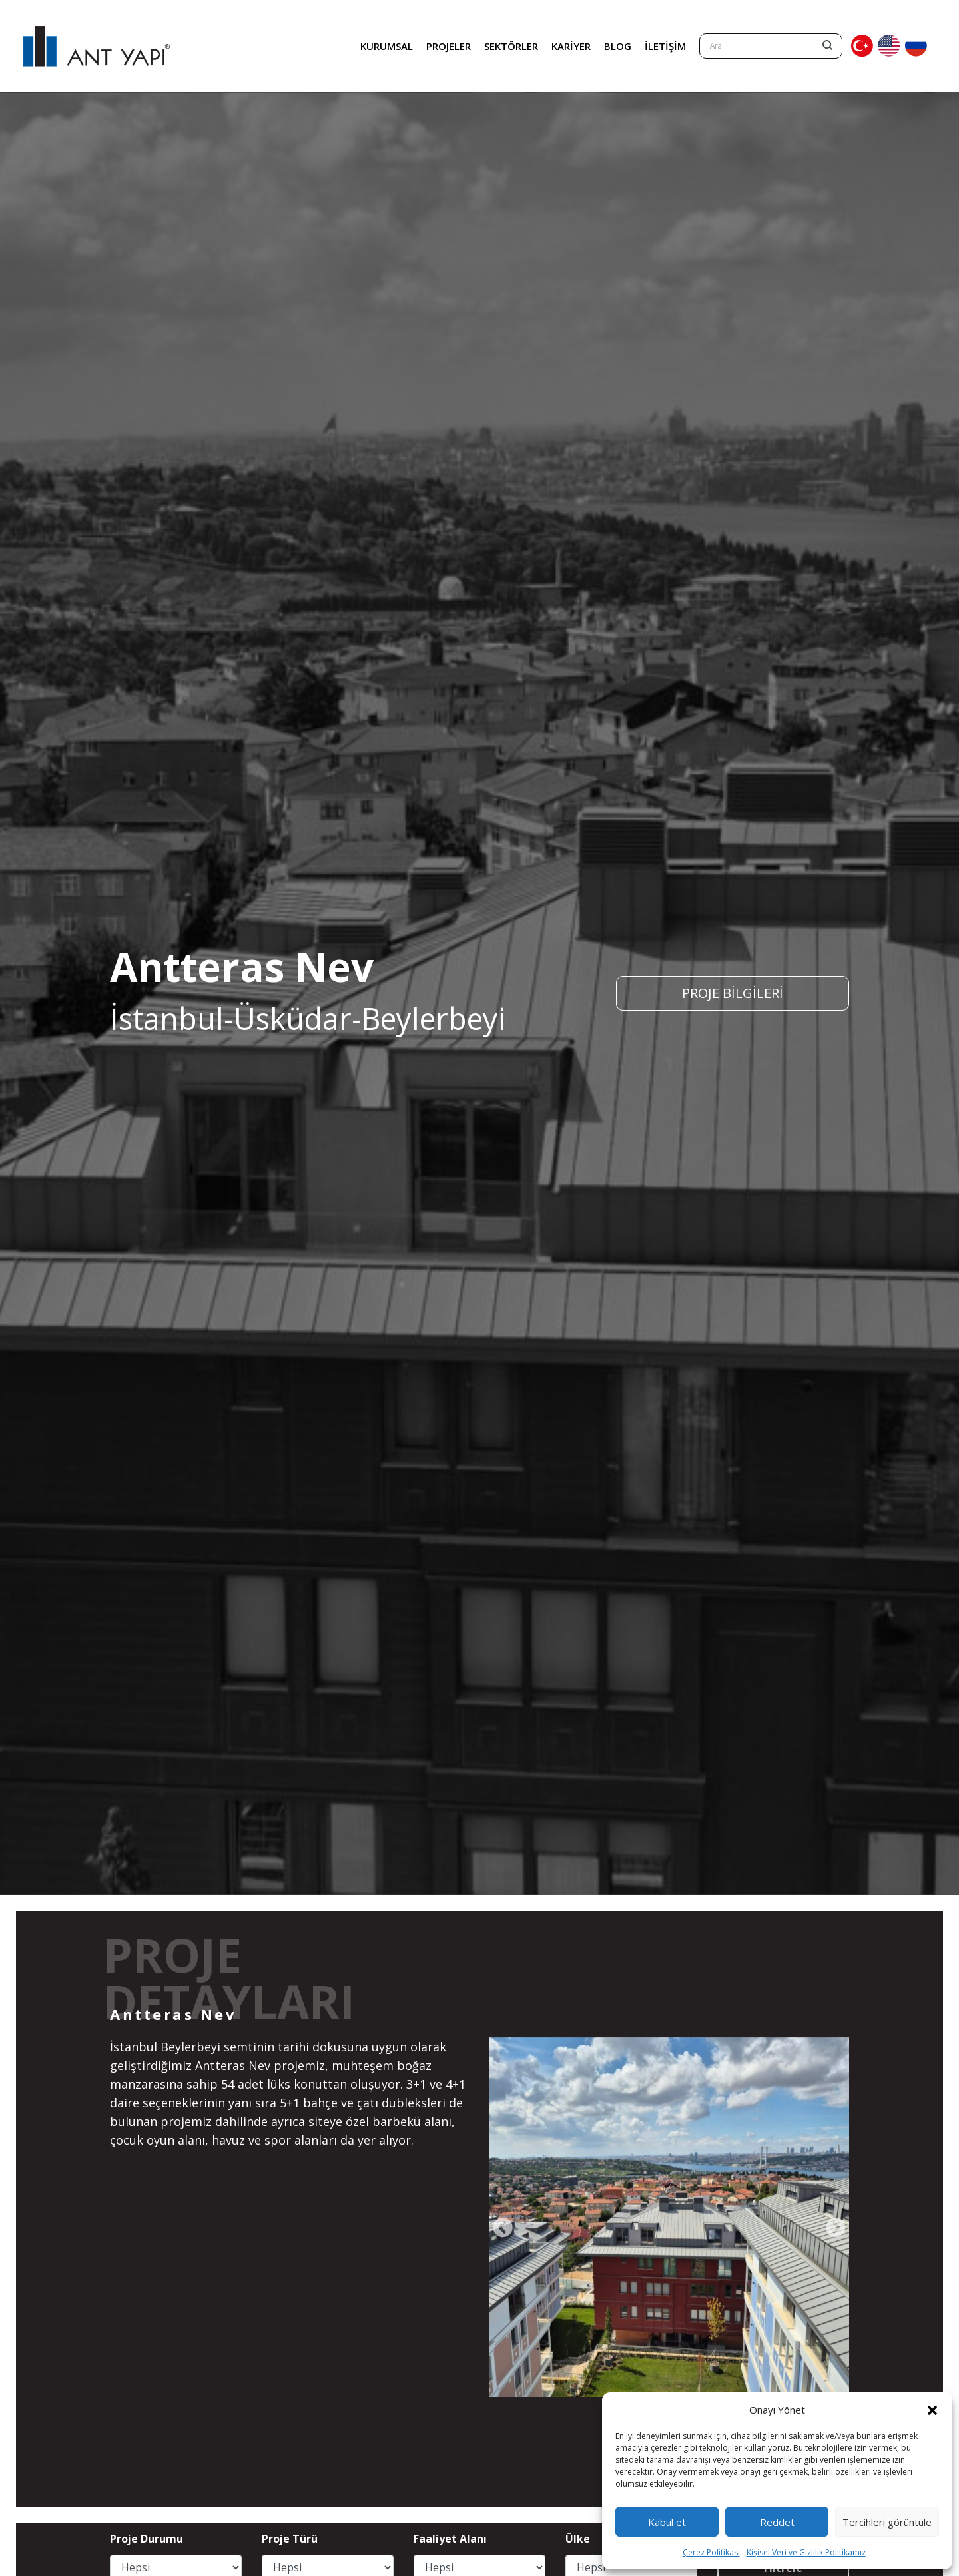  What do you see at coordinates (448, 46) in the screenshot?
I see `PROJELER` at bounding box center [448, 46].